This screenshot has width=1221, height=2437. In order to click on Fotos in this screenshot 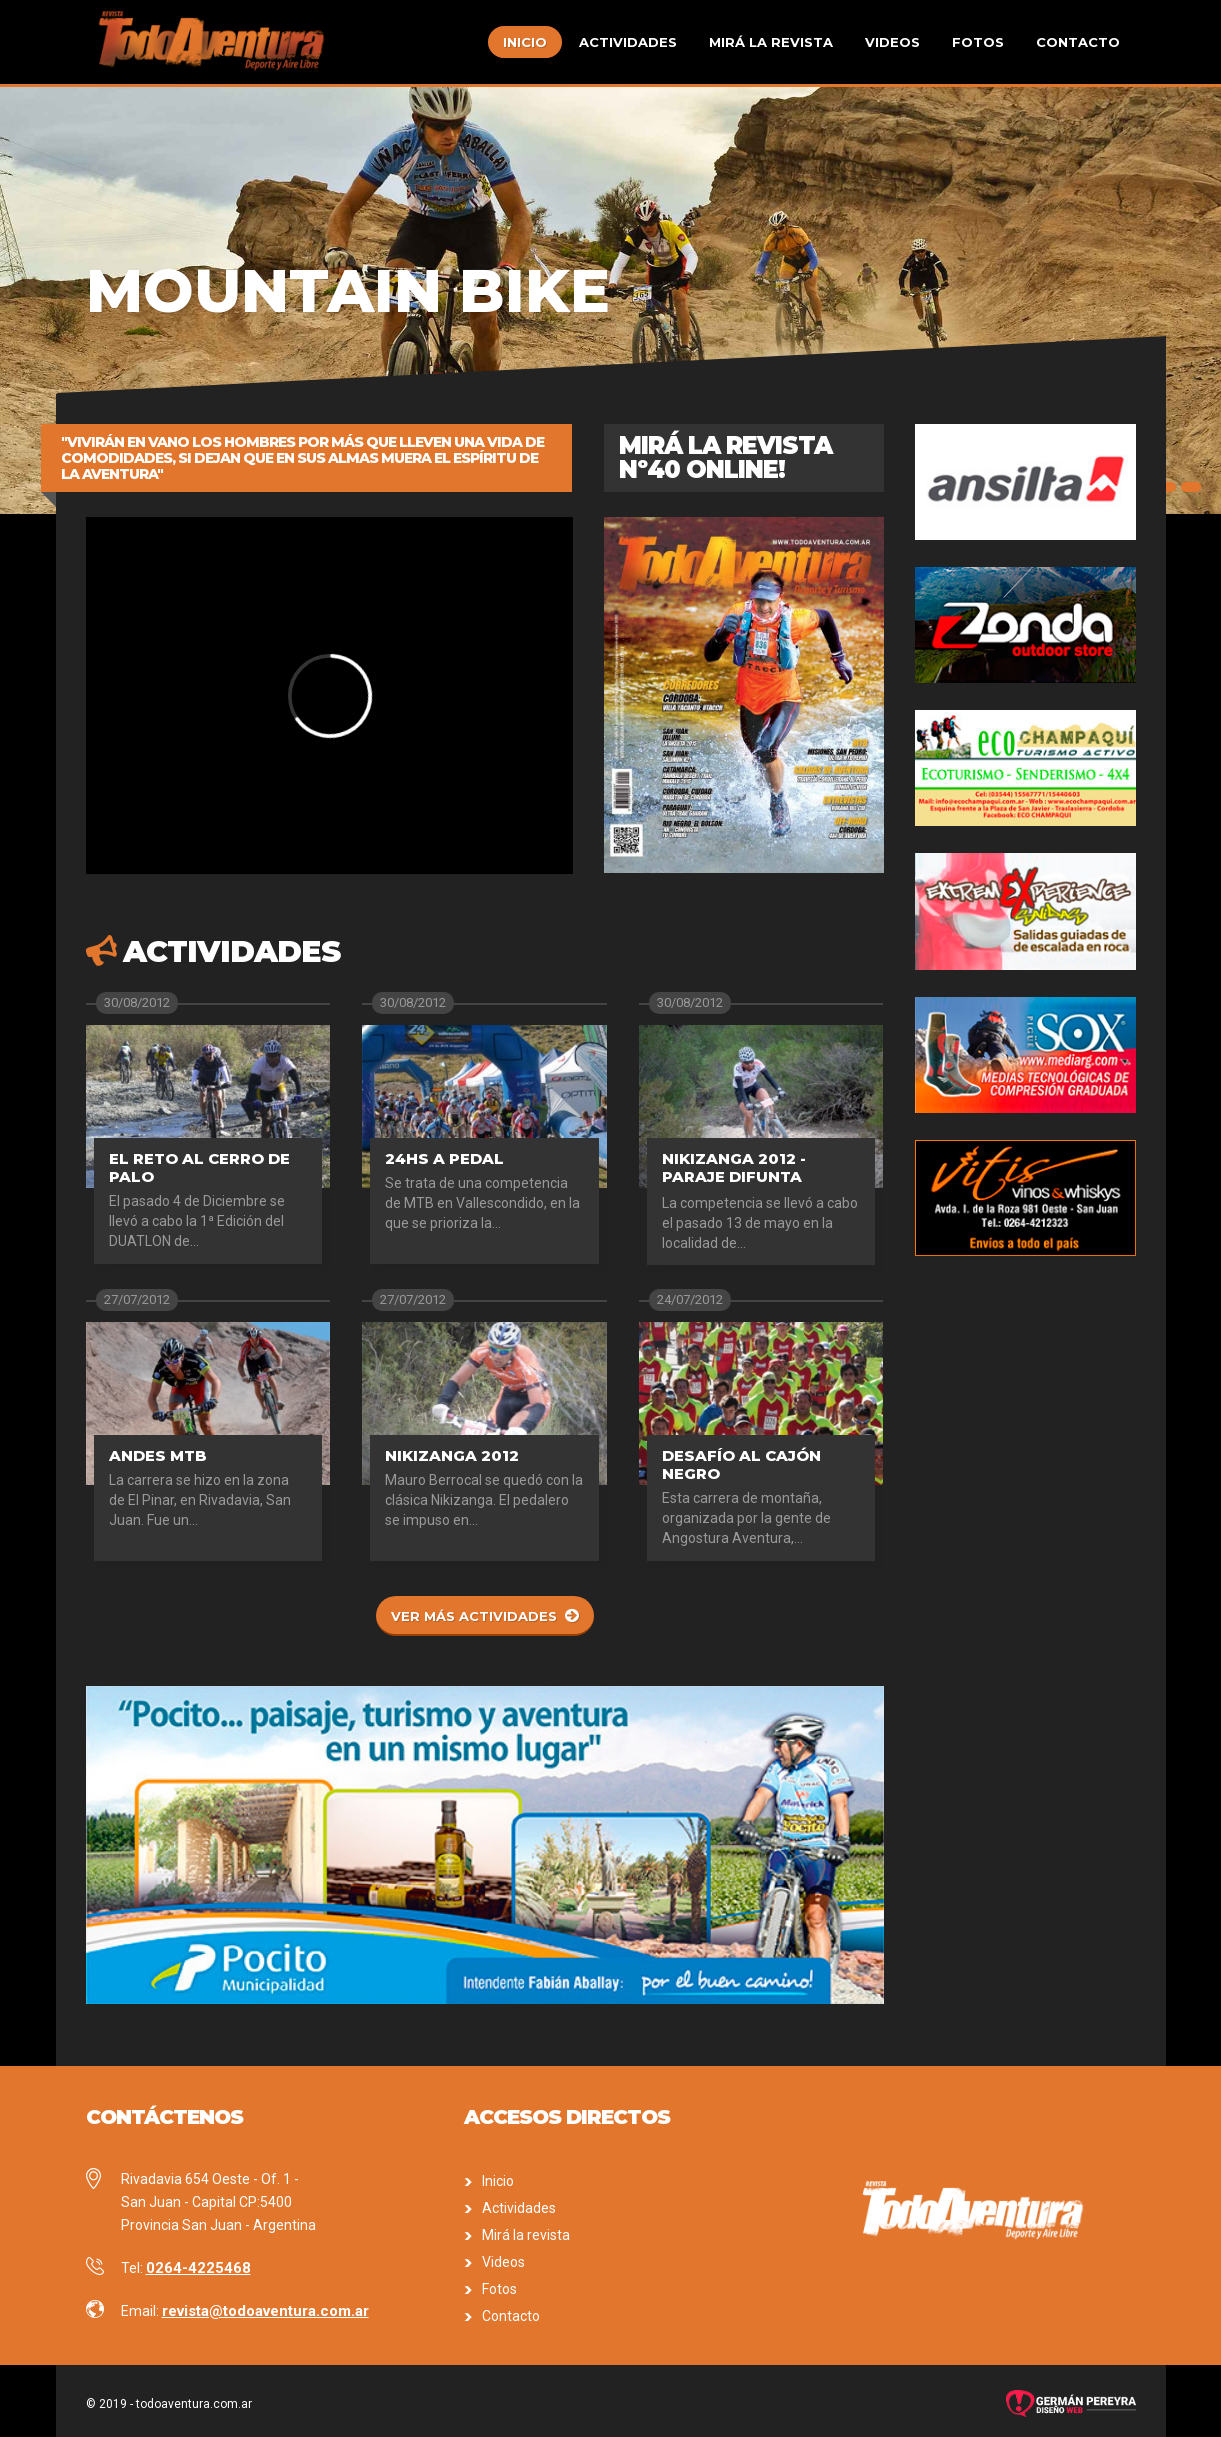, I will do `click(978, 42)`.